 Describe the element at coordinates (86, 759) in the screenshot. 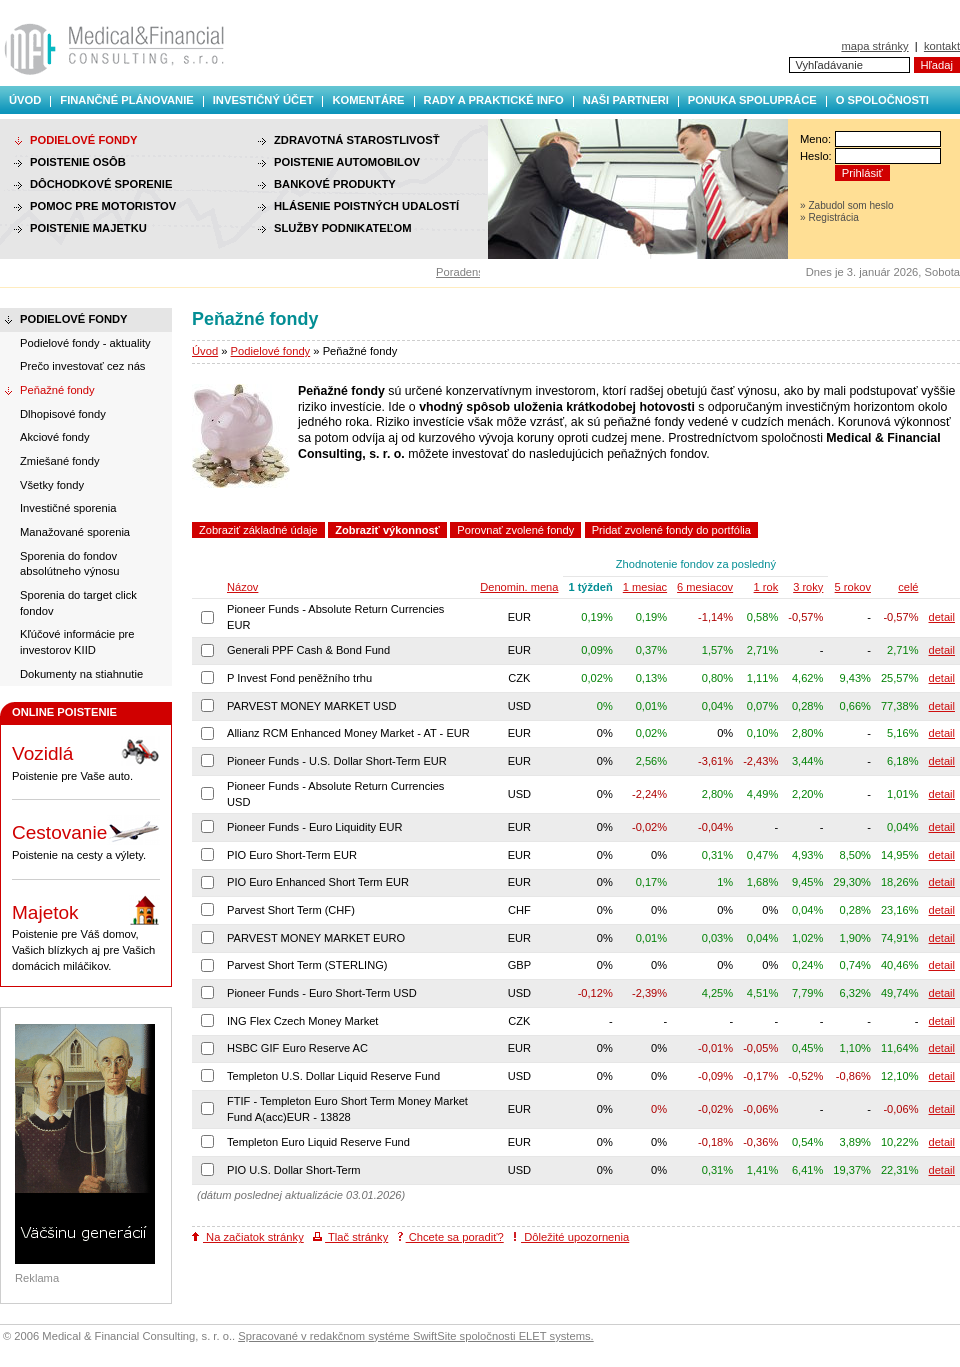

I see `Poistenie pre Vaše auto.` at that location.